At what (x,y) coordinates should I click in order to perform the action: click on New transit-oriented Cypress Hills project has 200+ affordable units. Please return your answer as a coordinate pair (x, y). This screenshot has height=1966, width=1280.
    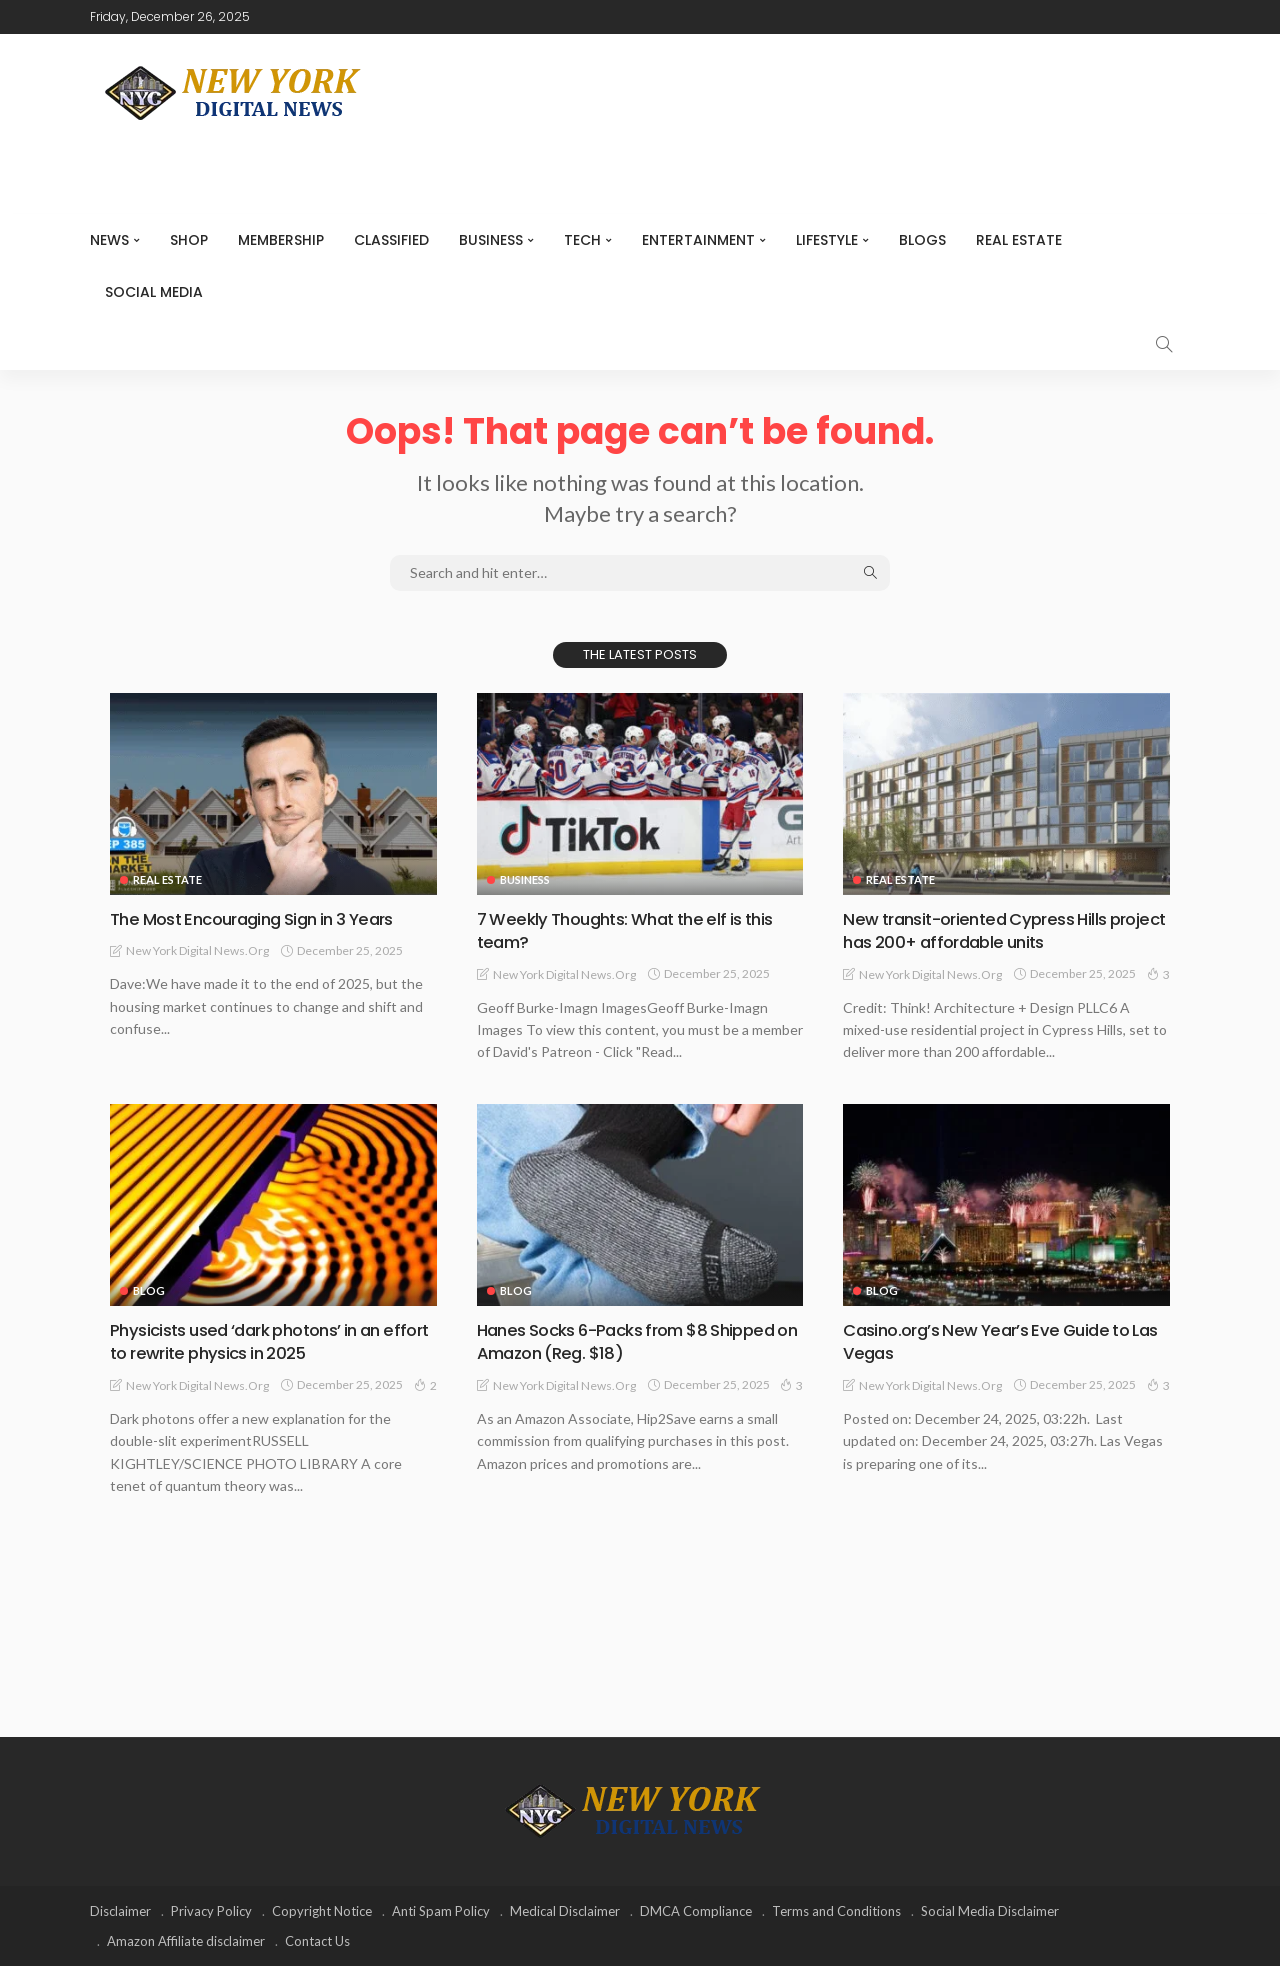
    Looking at the image, I should click on (983, 930).